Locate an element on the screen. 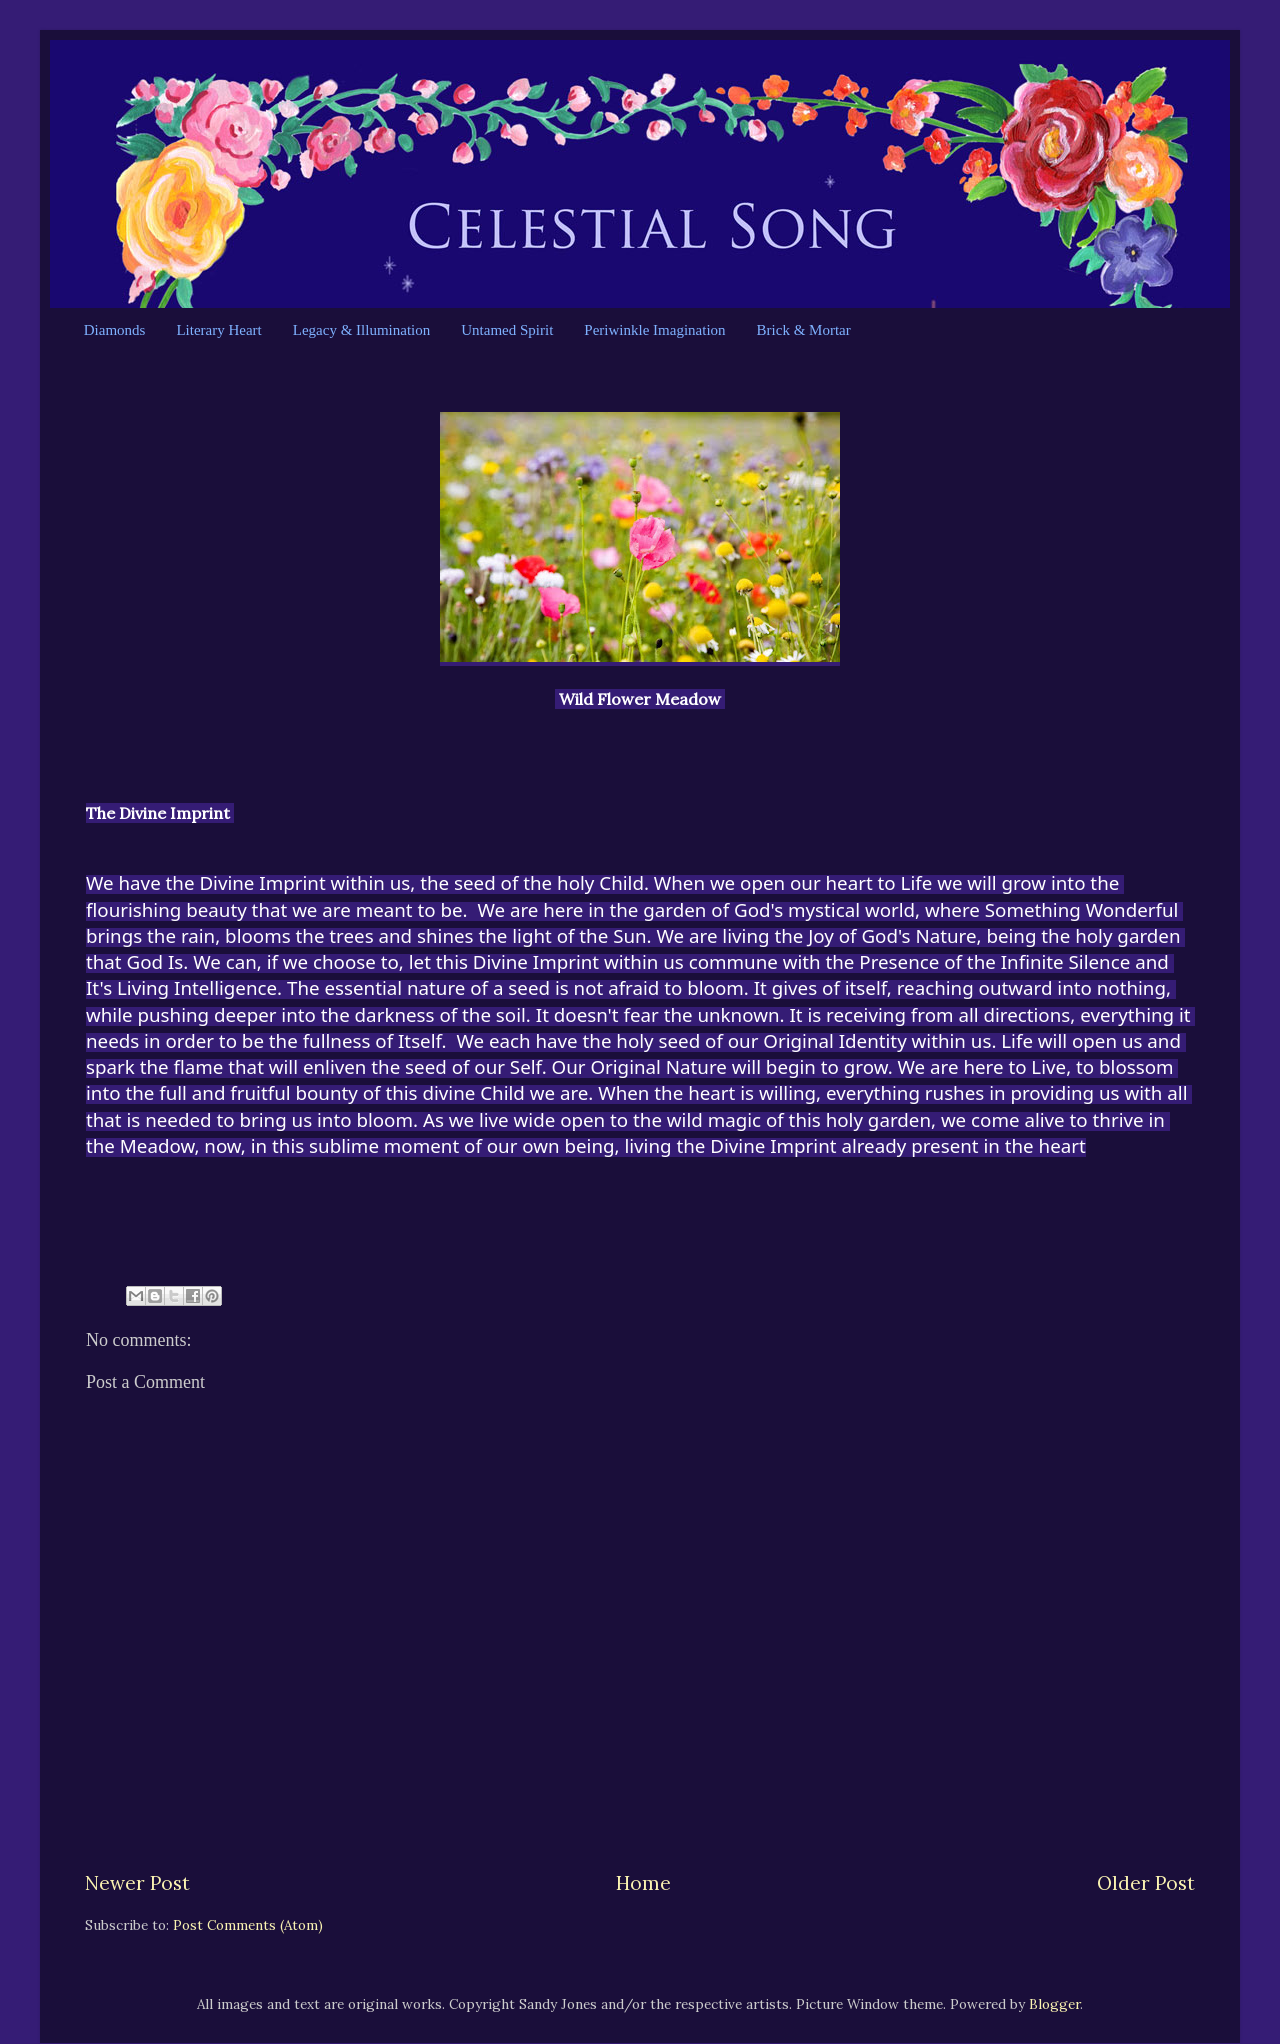 The height and width of the screenshot is (2044, 1280). Untamed Spirit is located at coordinates (507, 330).